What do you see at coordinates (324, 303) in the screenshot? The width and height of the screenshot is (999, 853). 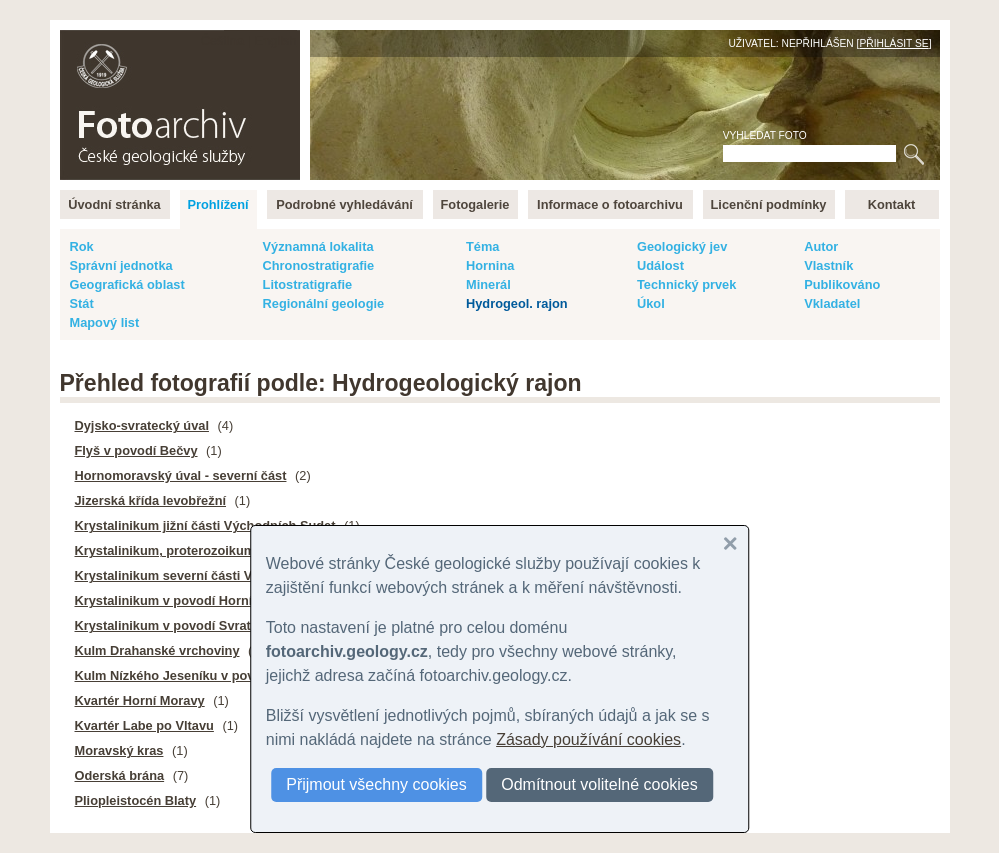 I see `Regionální geologie` at bounding box center [324, 303].